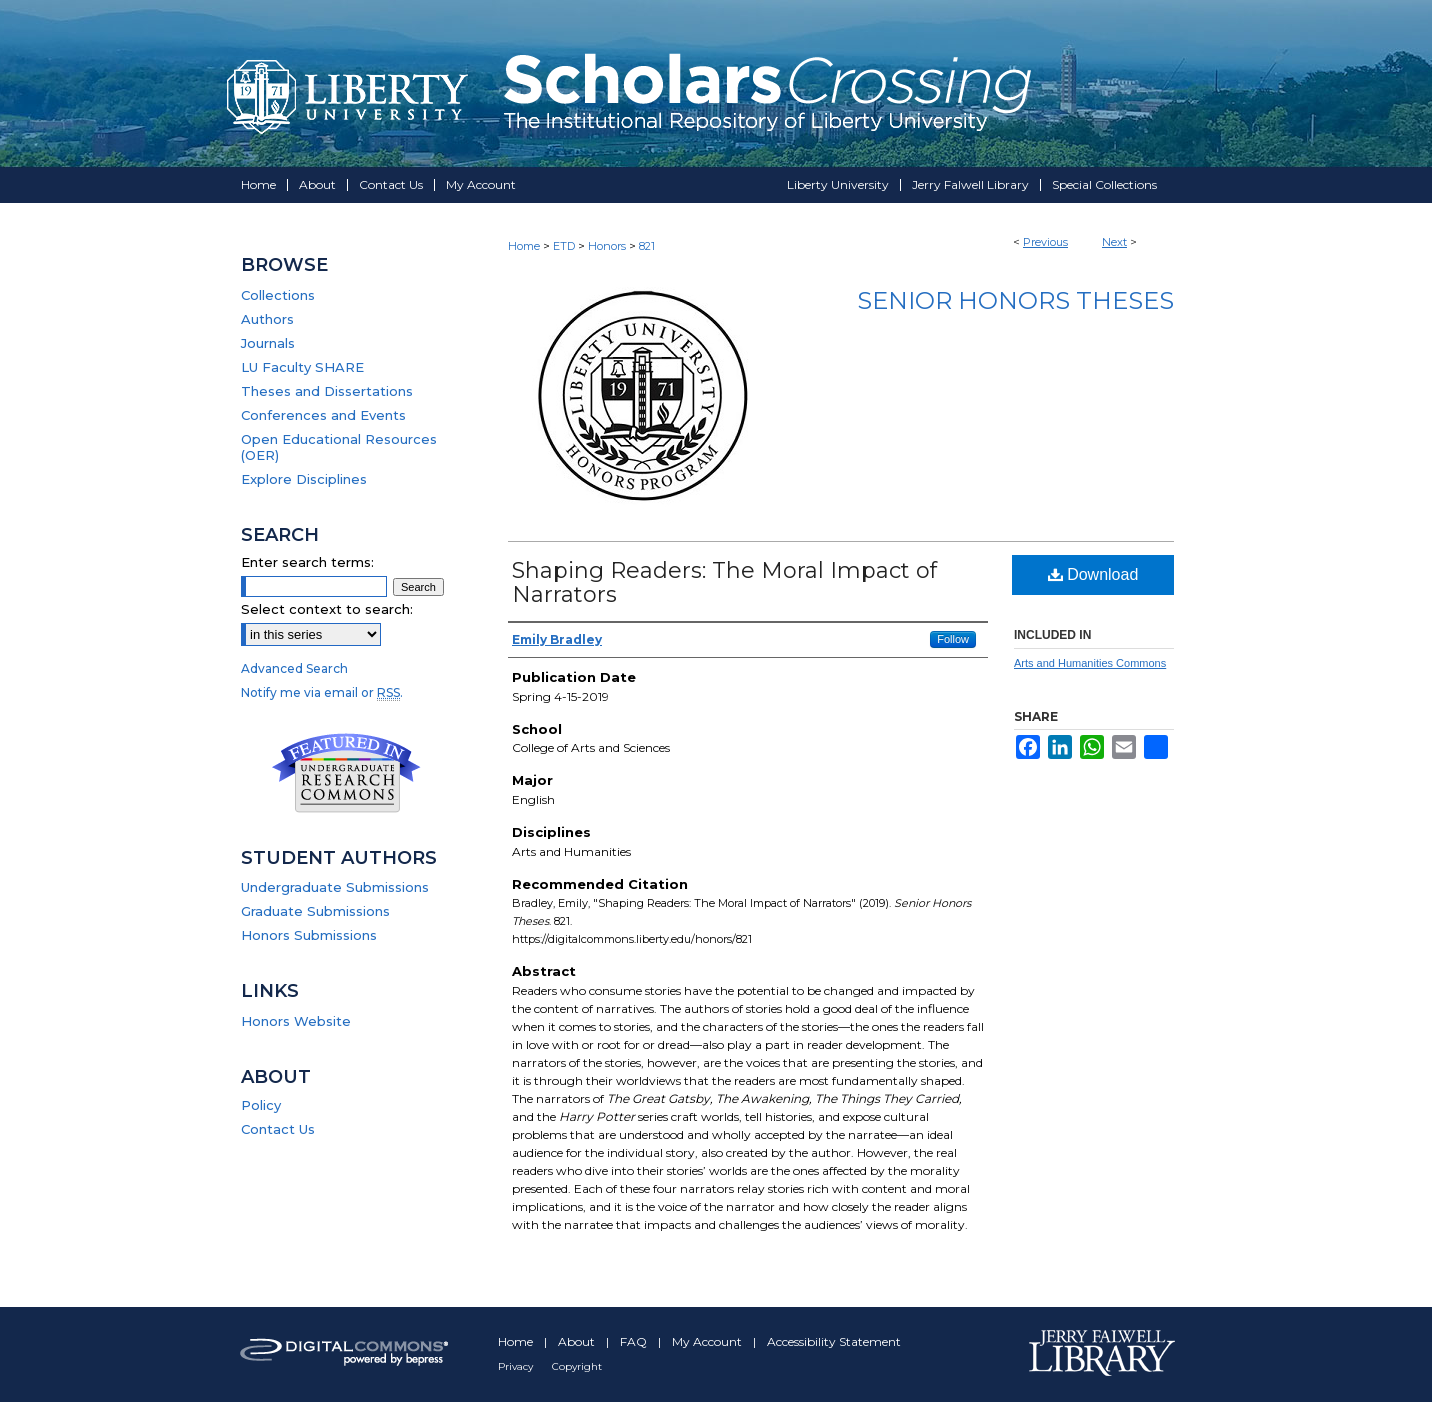  What do you see at coordinates (268, 343) in the screenshot?
I see `Journals` at bounding box center [268, 343].